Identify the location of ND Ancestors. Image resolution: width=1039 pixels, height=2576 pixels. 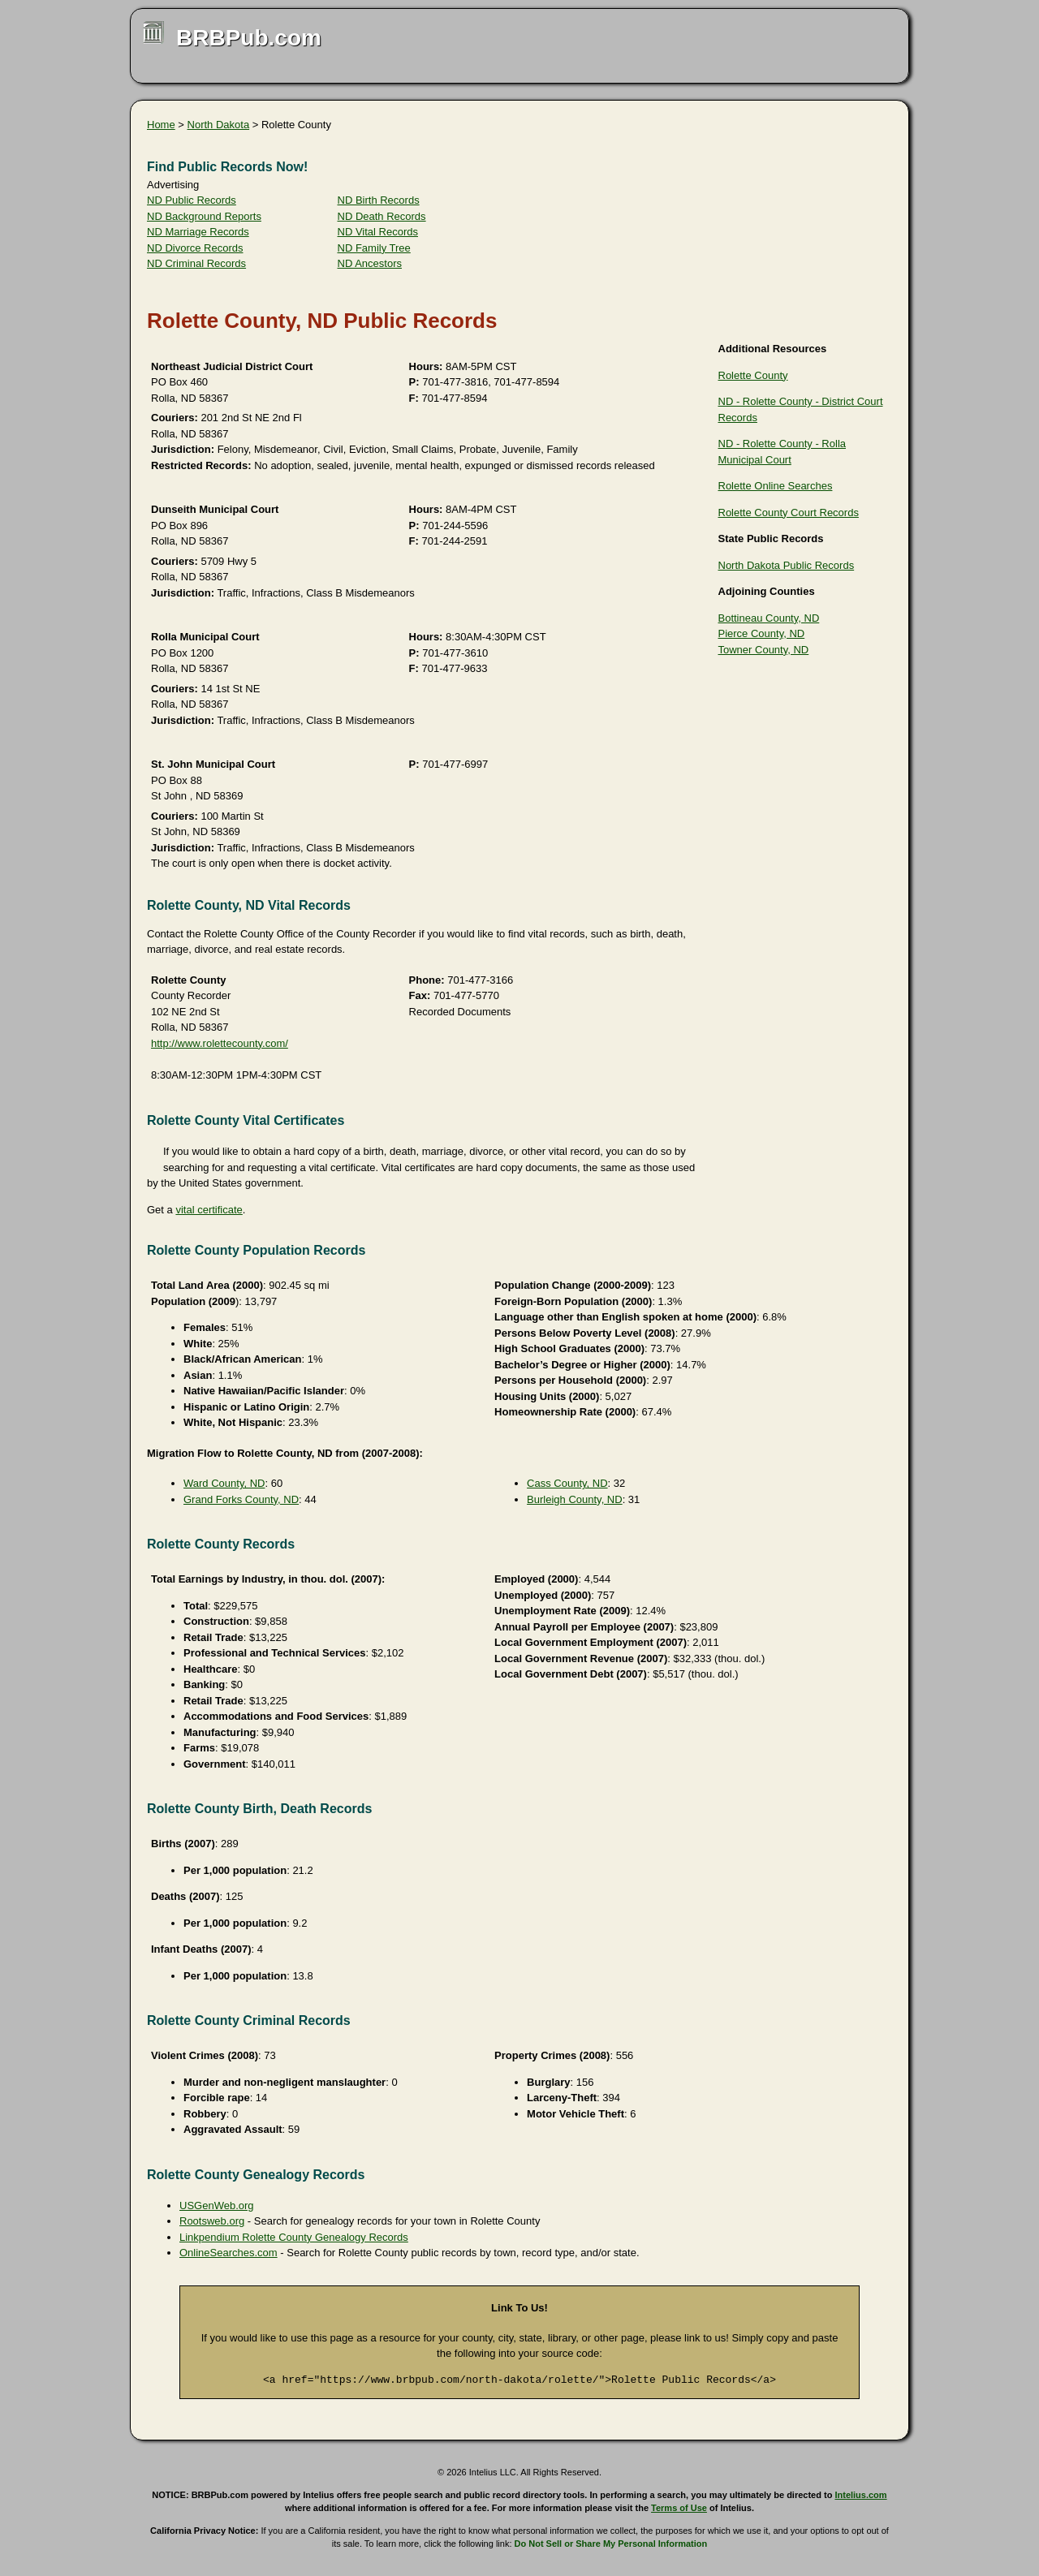
(370, 263).